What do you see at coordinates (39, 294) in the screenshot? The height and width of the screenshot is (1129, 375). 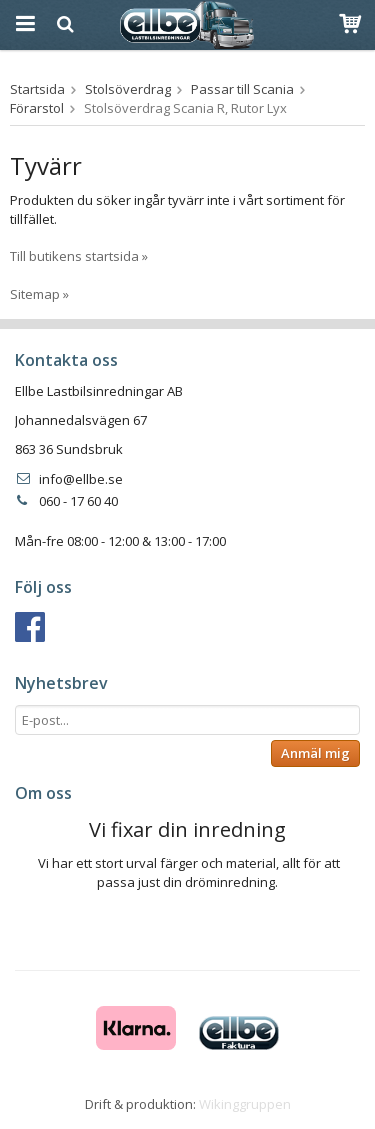 I see `Sitemap »` at bounding box center [39, 294].